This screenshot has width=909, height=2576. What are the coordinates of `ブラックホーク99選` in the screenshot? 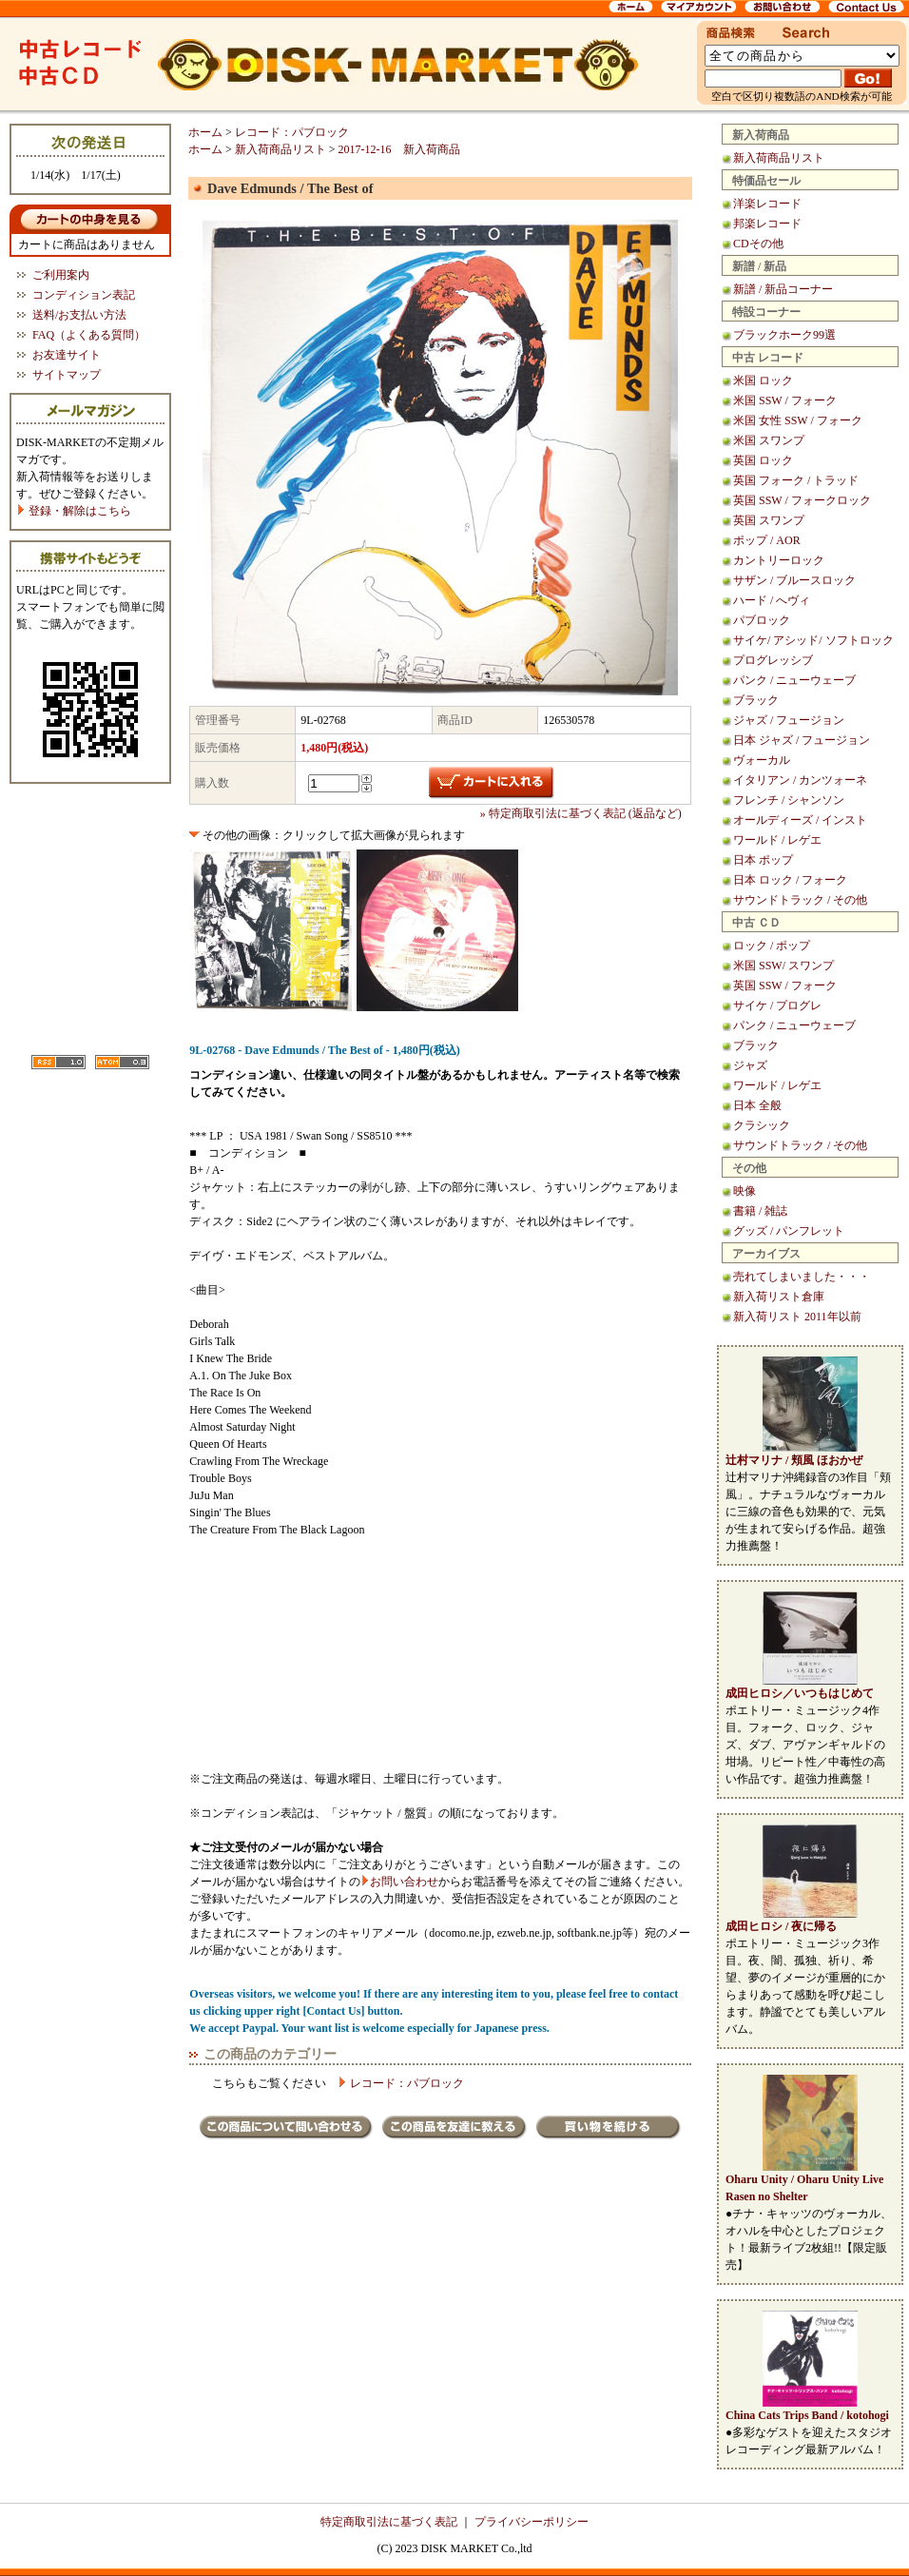 It's located at (784, 335).